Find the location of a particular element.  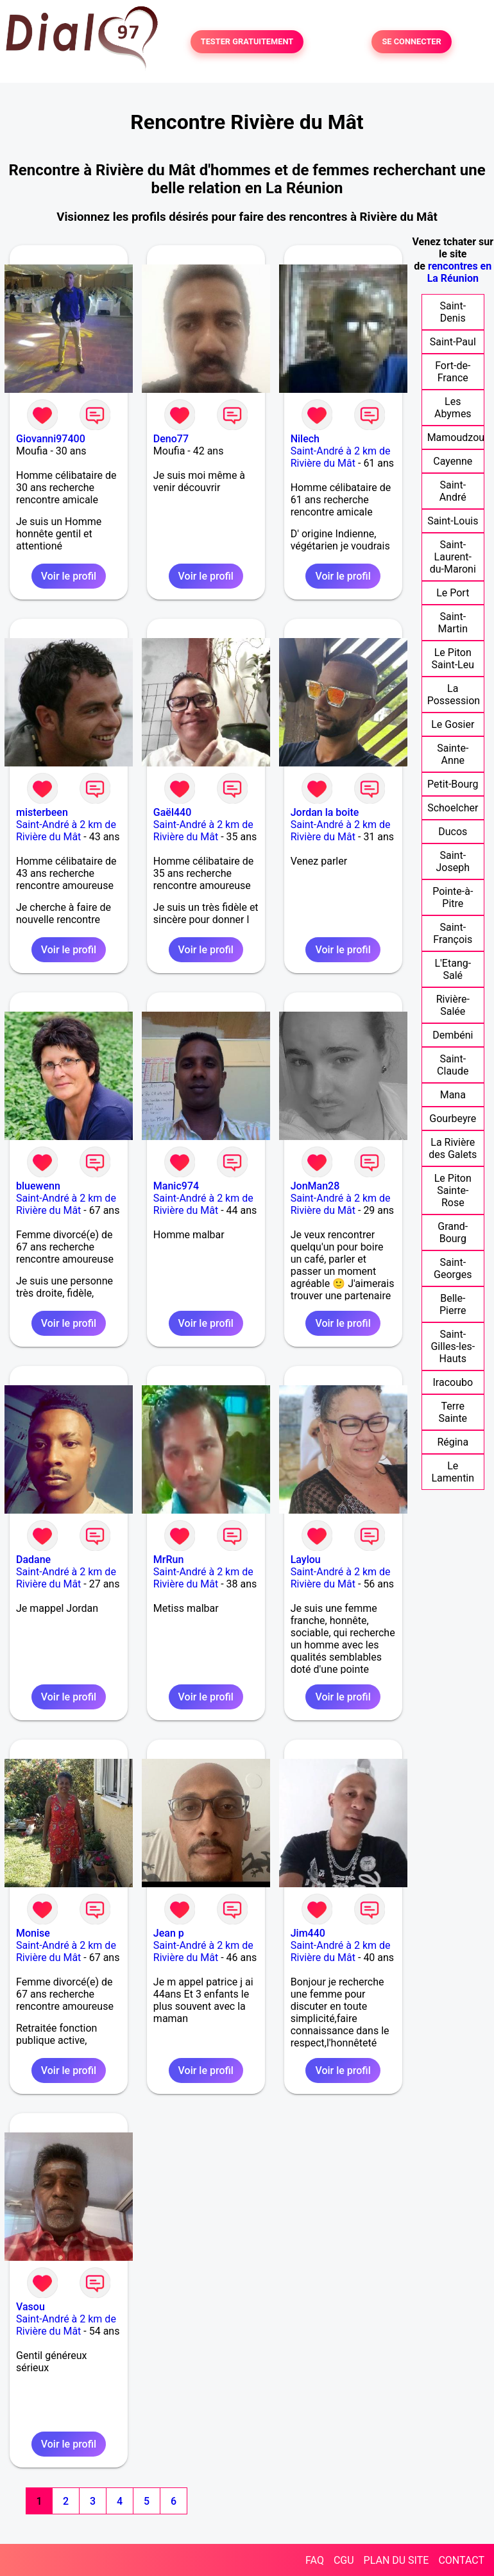

Manic974 is located at coordinates (176, 1186).